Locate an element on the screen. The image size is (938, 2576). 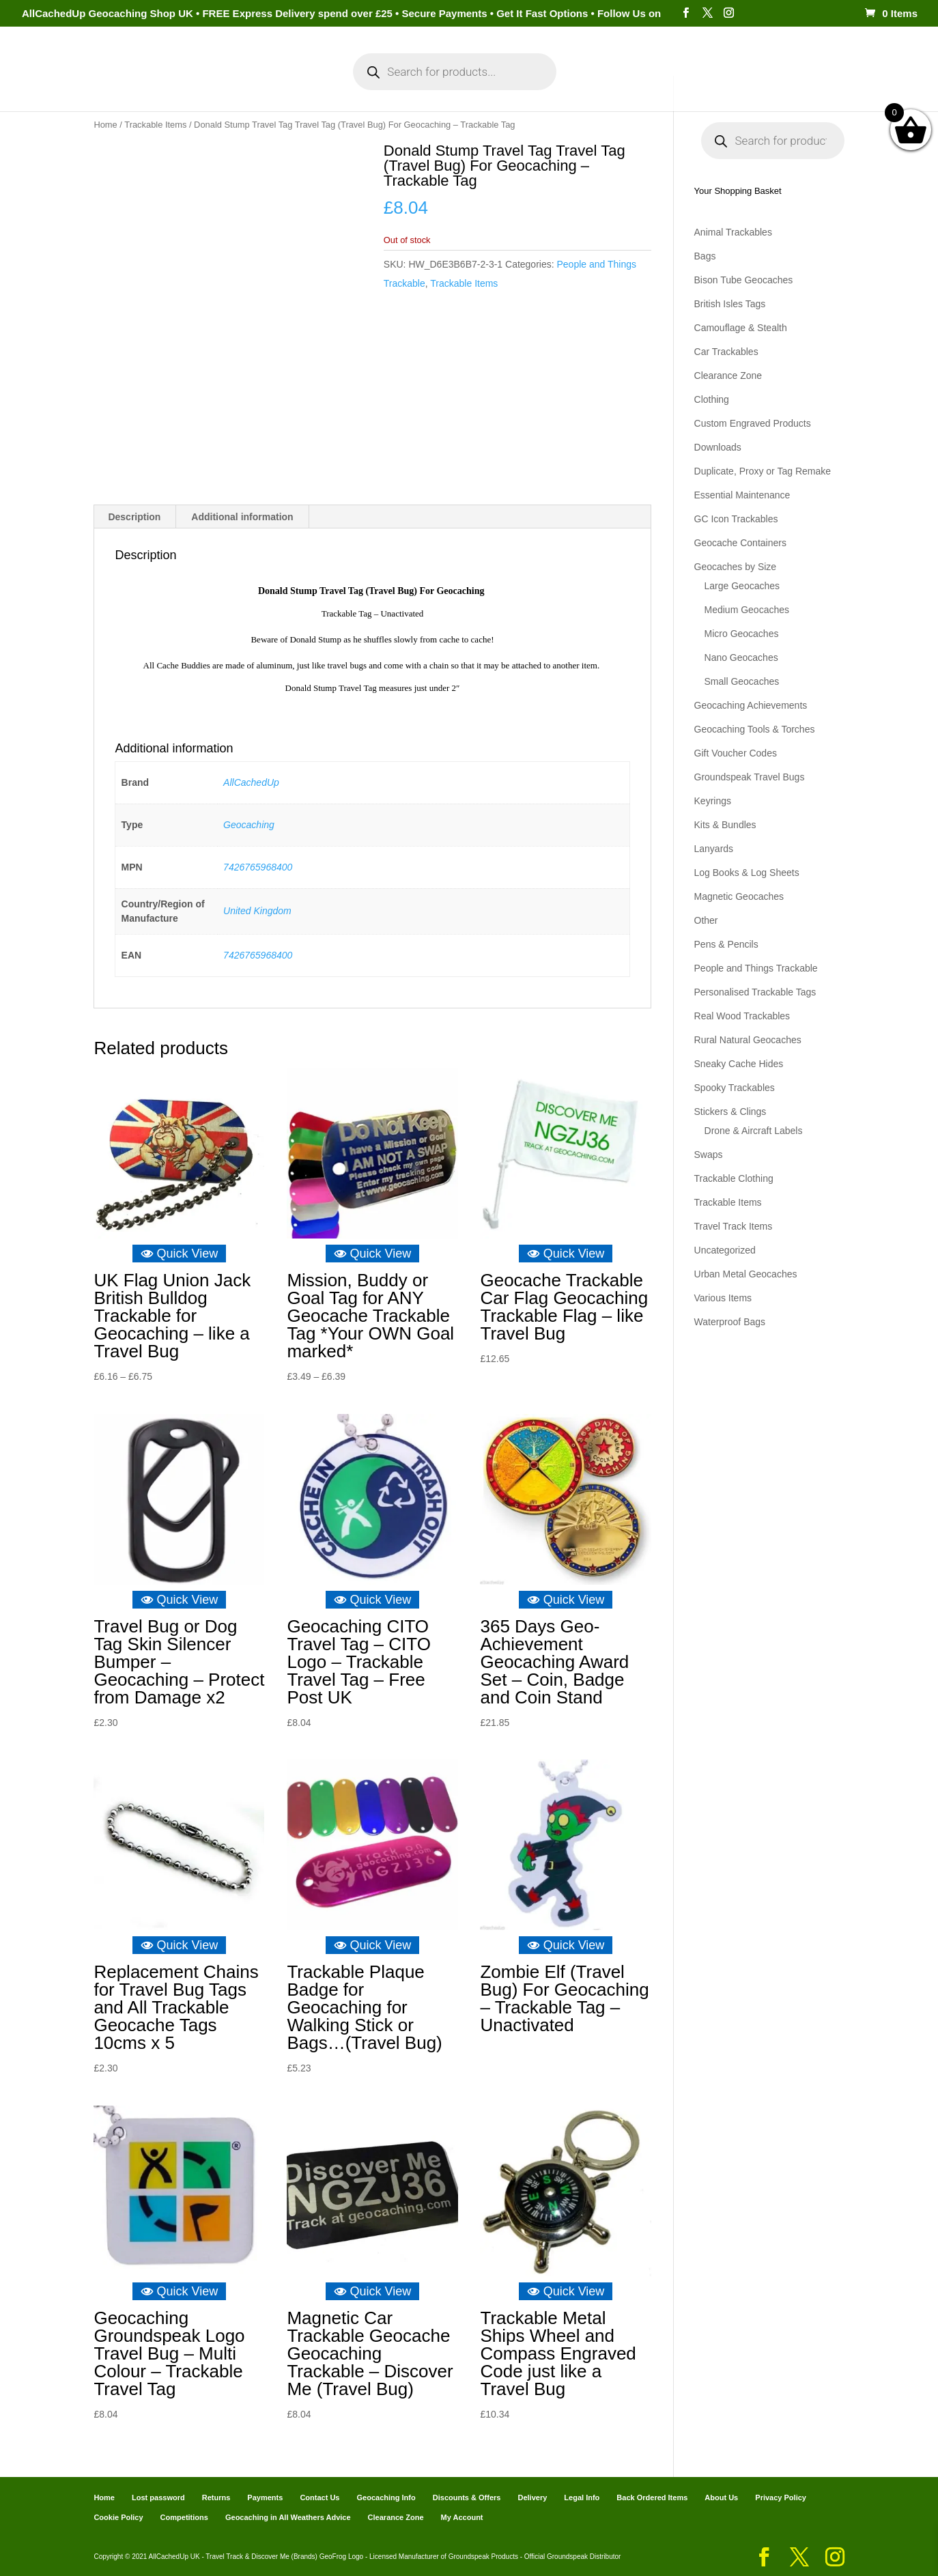
Geocaches by Size is located at coordinates (735, 566).